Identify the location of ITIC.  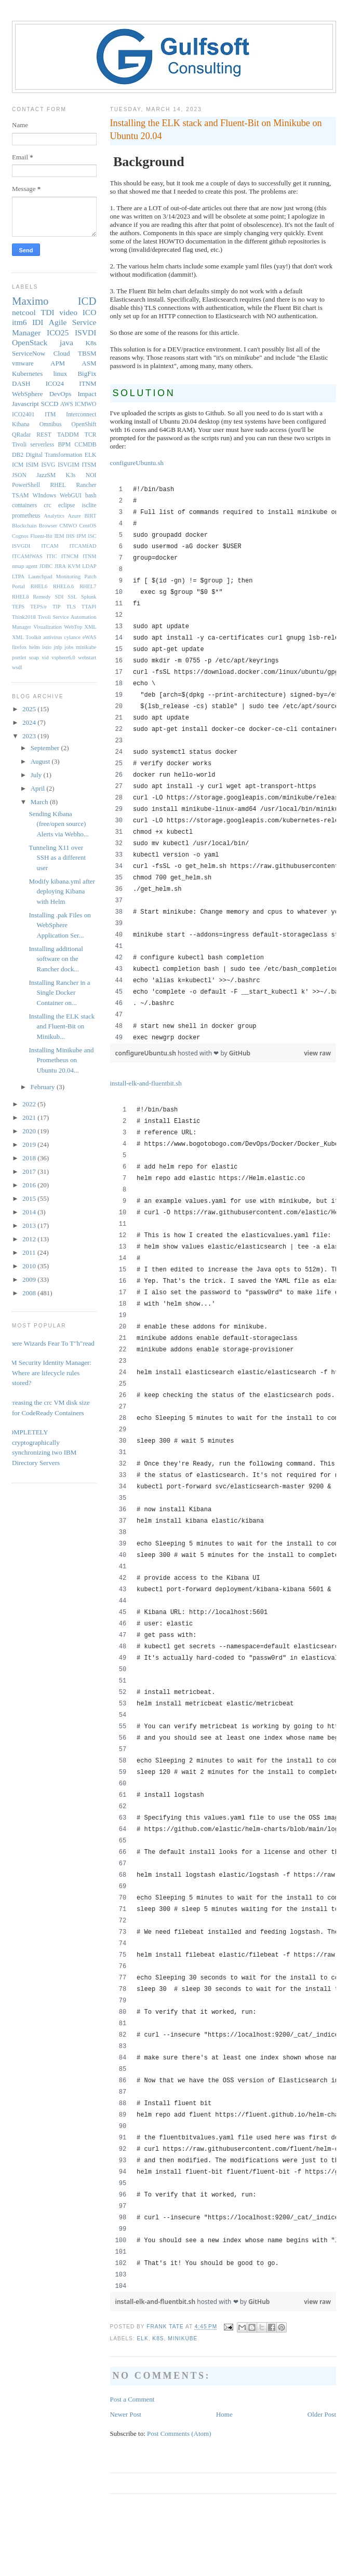
(52, 556).